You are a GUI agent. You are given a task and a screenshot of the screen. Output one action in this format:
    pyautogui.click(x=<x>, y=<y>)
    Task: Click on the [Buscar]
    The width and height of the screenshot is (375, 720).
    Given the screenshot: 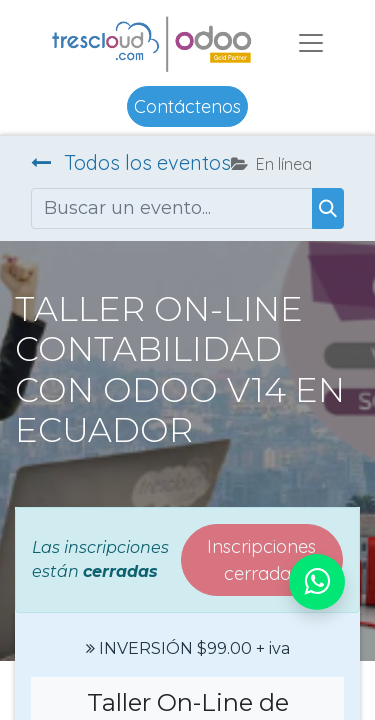 What is the action you would take?
    pyautogui.click(x=328, y=208)
    